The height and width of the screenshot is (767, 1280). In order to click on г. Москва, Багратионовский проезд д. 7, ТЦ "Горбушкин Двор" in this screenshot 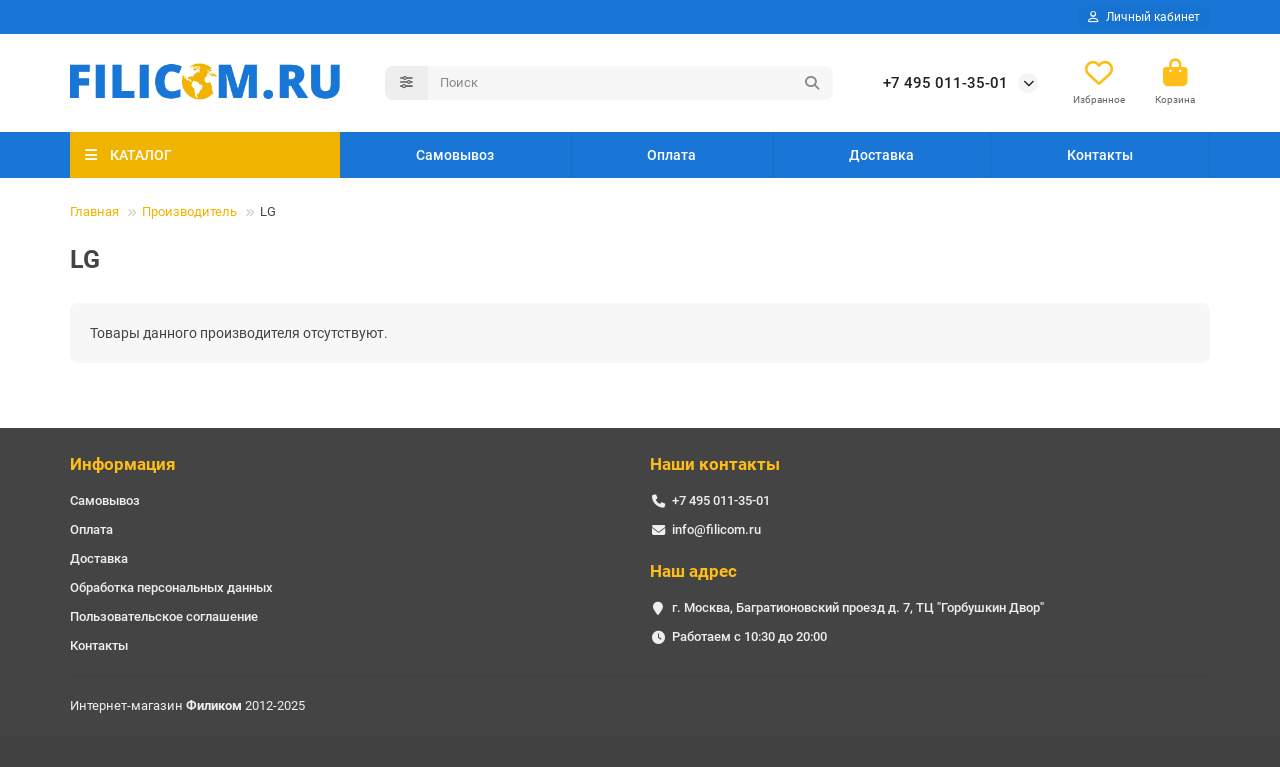, I will do `click(858, 607)`.